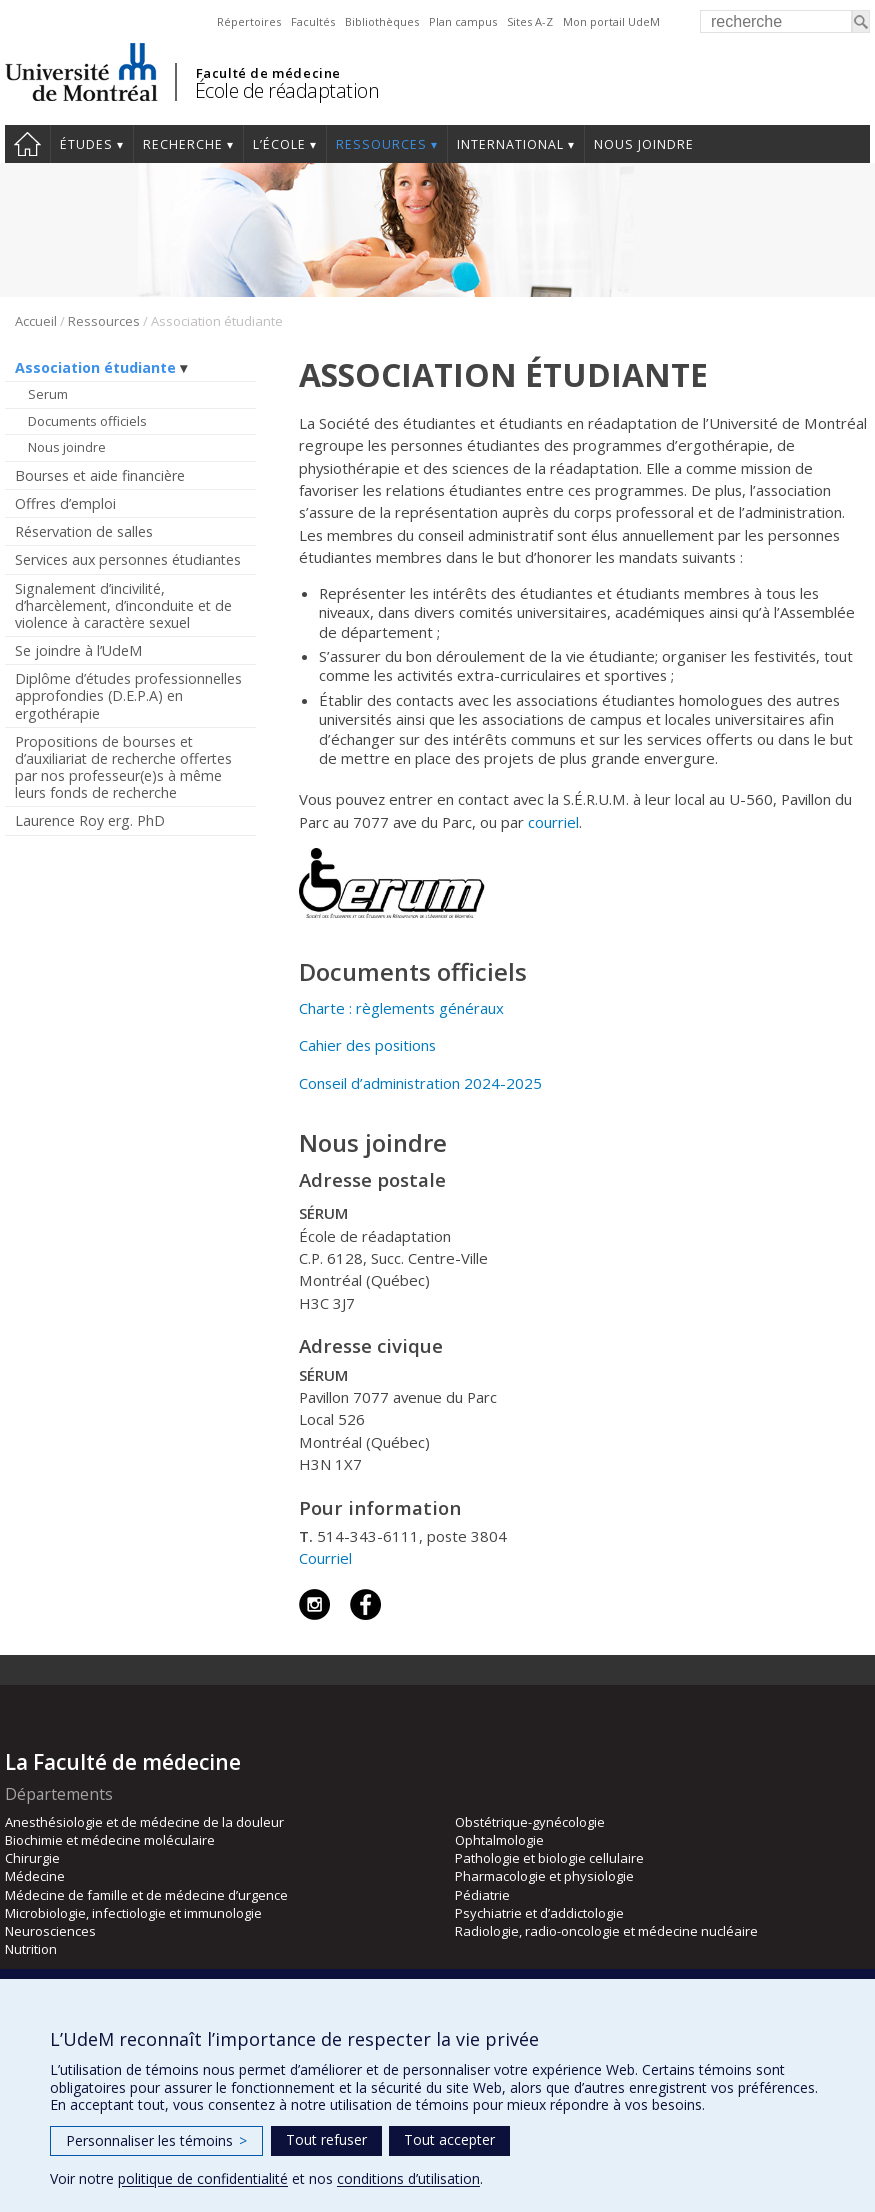  What do you see at coordinates (401, 1008) in the screenshot?
I see `Charte : règlements généraux` at bounding box center [401, 1008].